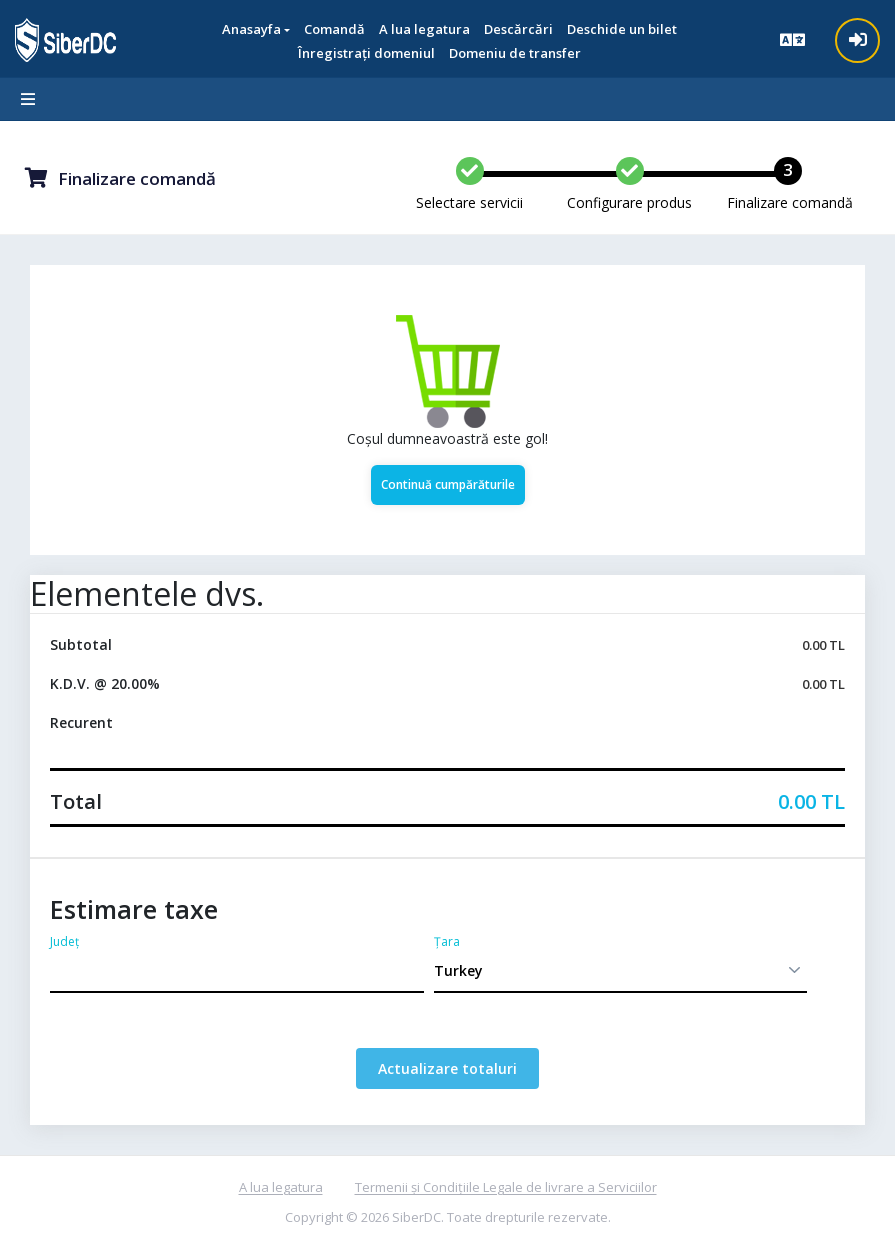  I want to click on Deschide un bilet, so click(622, 29).